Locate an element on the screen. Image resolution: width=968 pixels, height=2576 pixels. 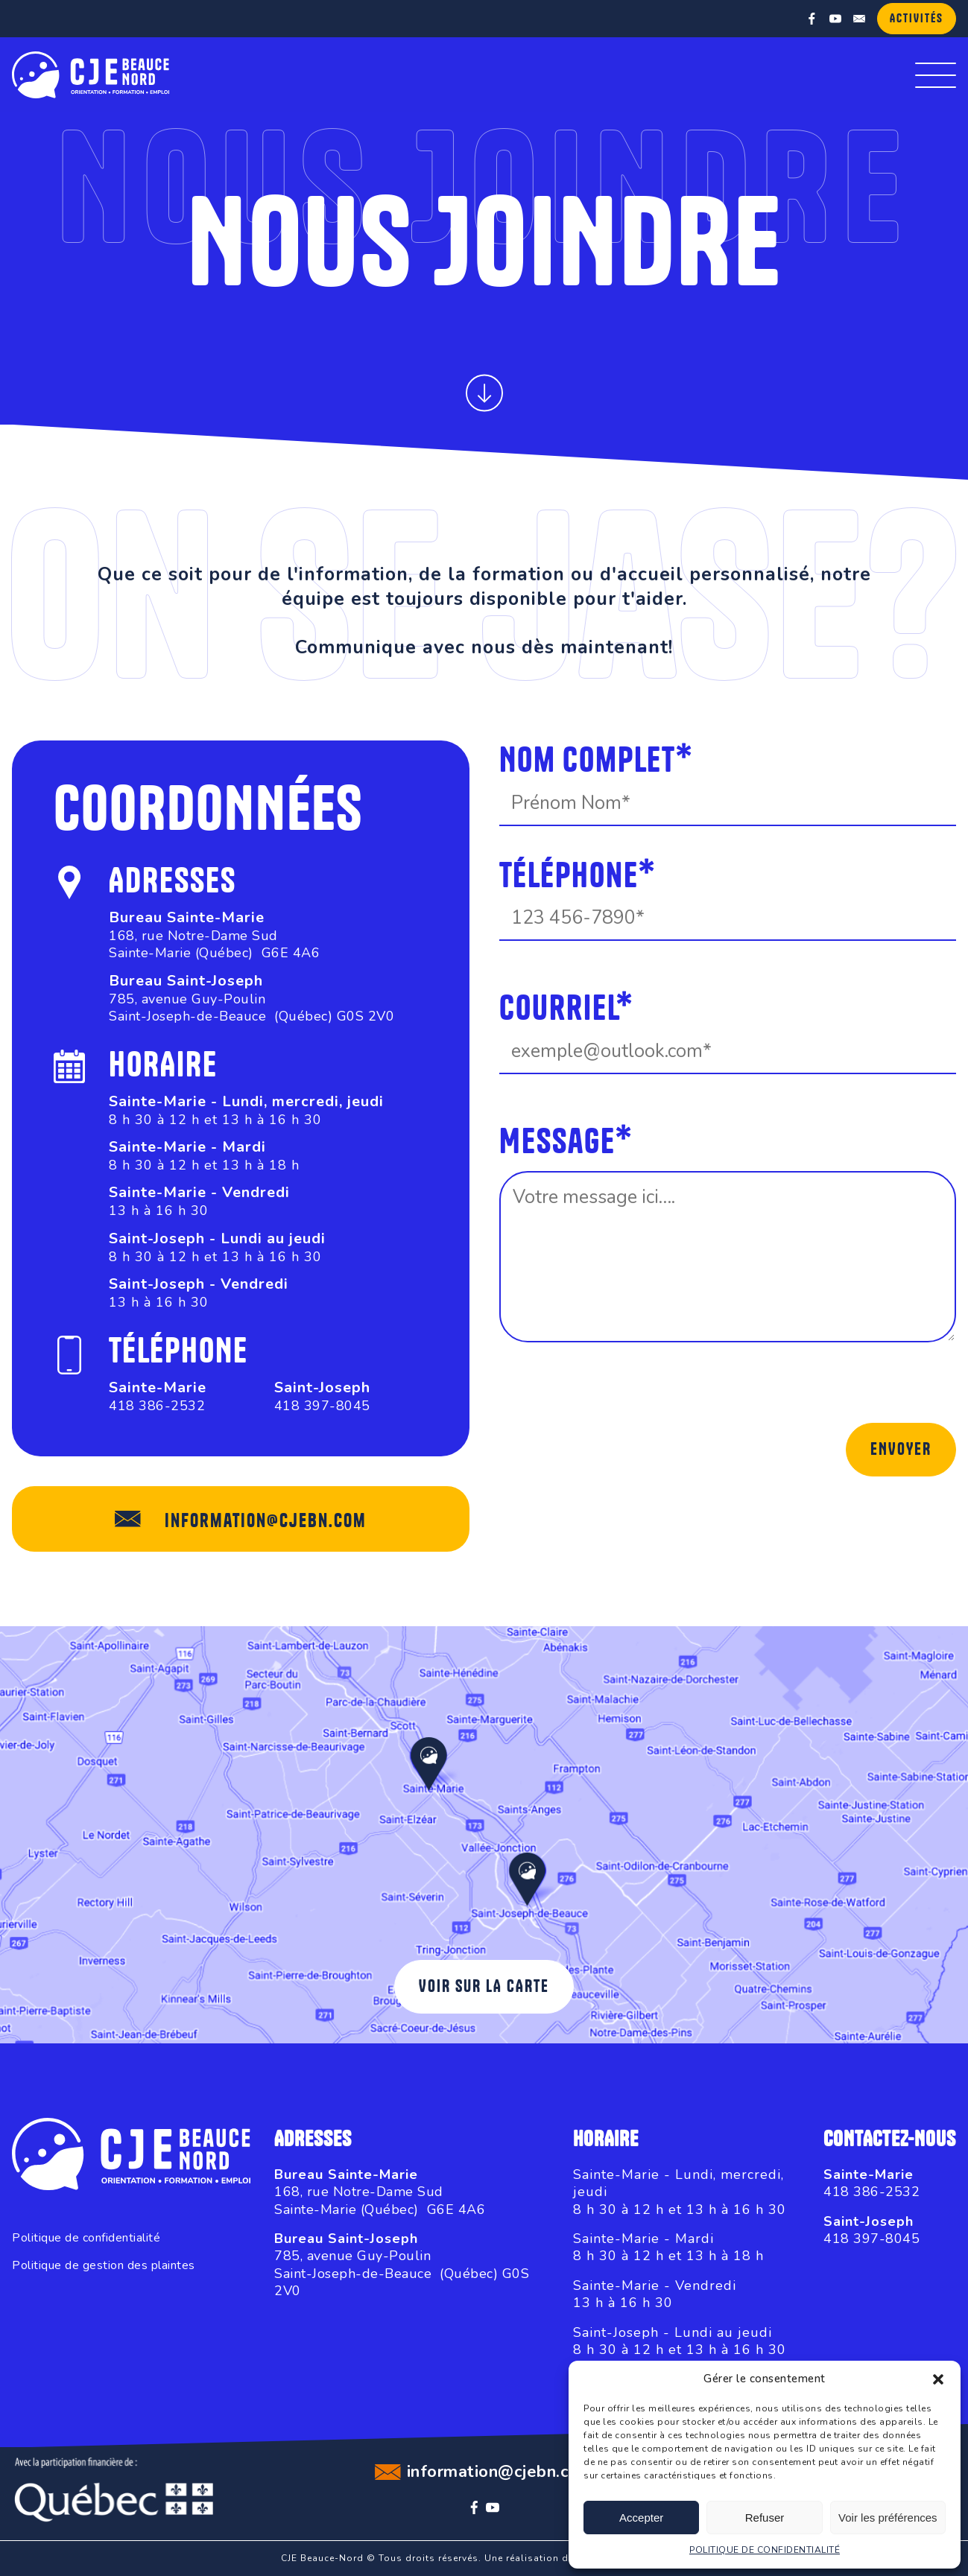
785, avenue Guy-PoulinSaint-Joseph-de-Beauce (Québec) G0S 2V0 is located at coordinates (251, 1007).